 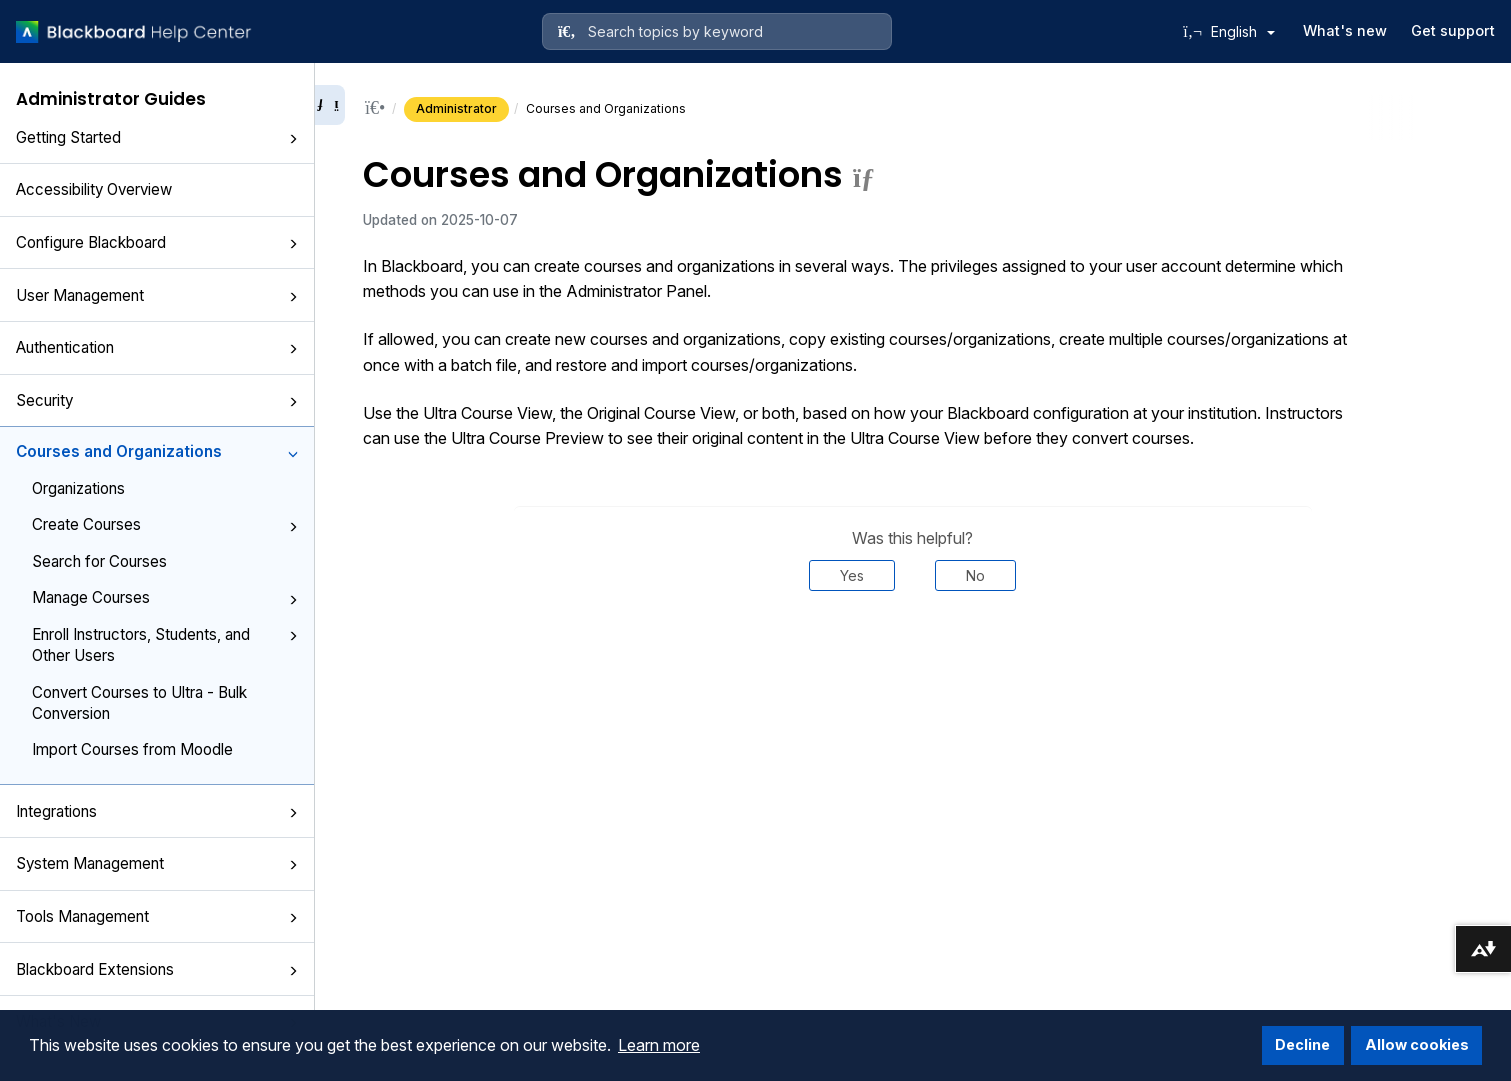 I want to click on Getting Started, so click(x=157, y=137).